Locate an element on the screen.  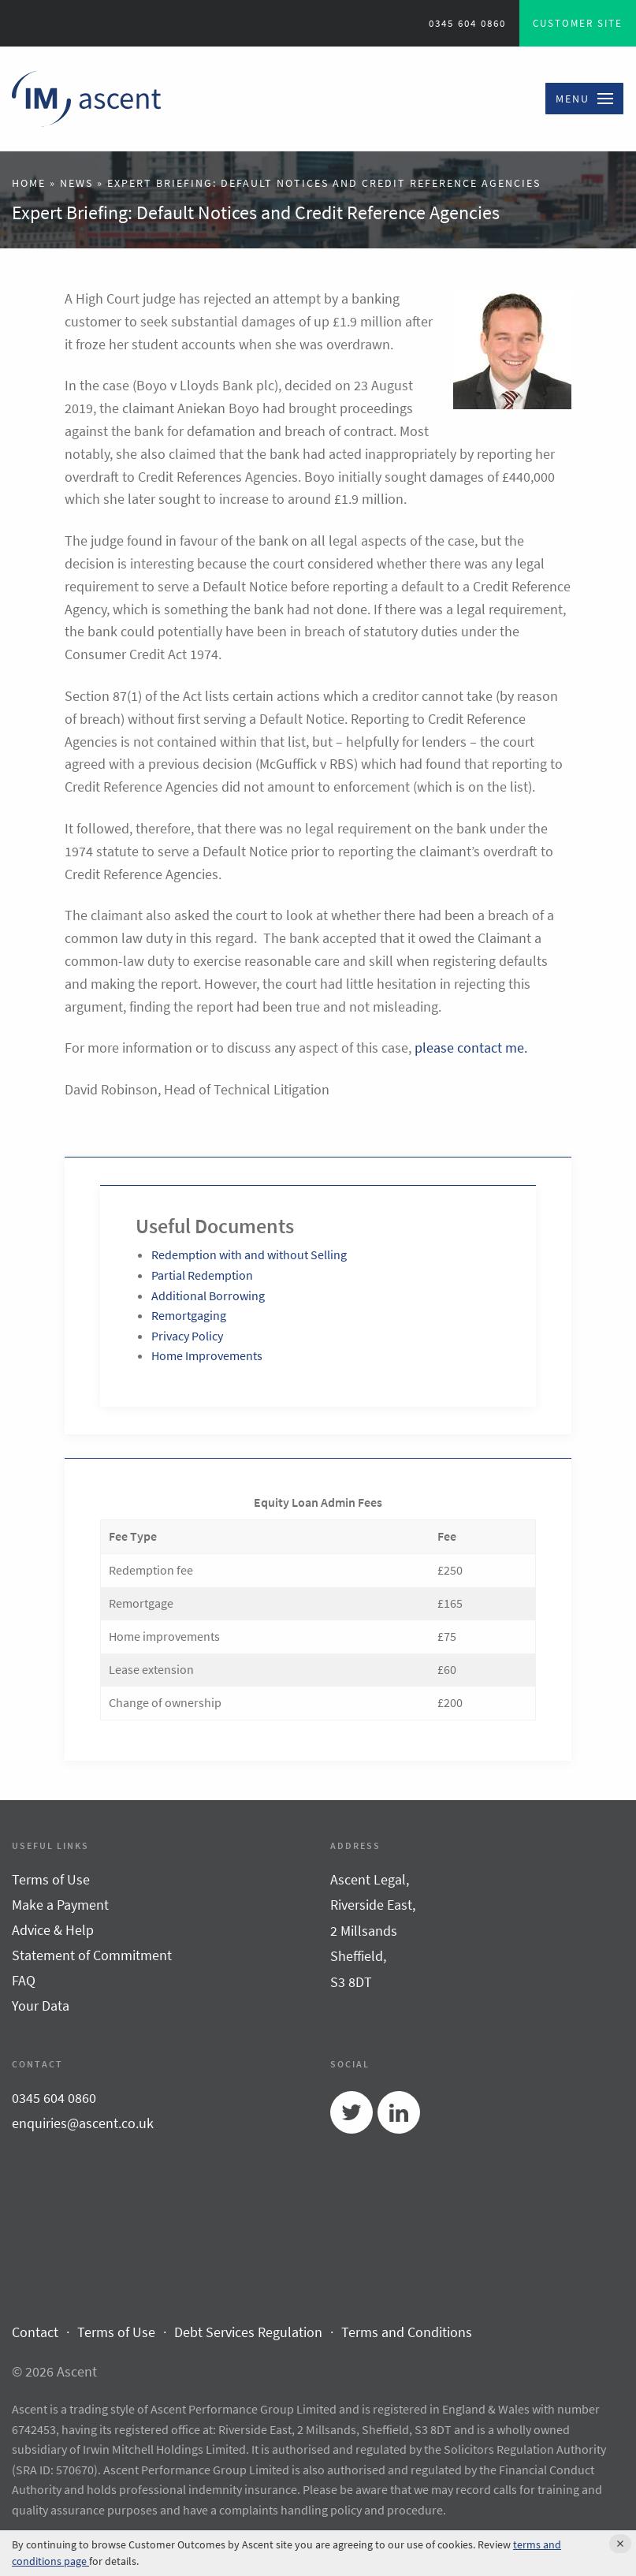
Redemption with and without Selling is located at coordinates (249, 1254).